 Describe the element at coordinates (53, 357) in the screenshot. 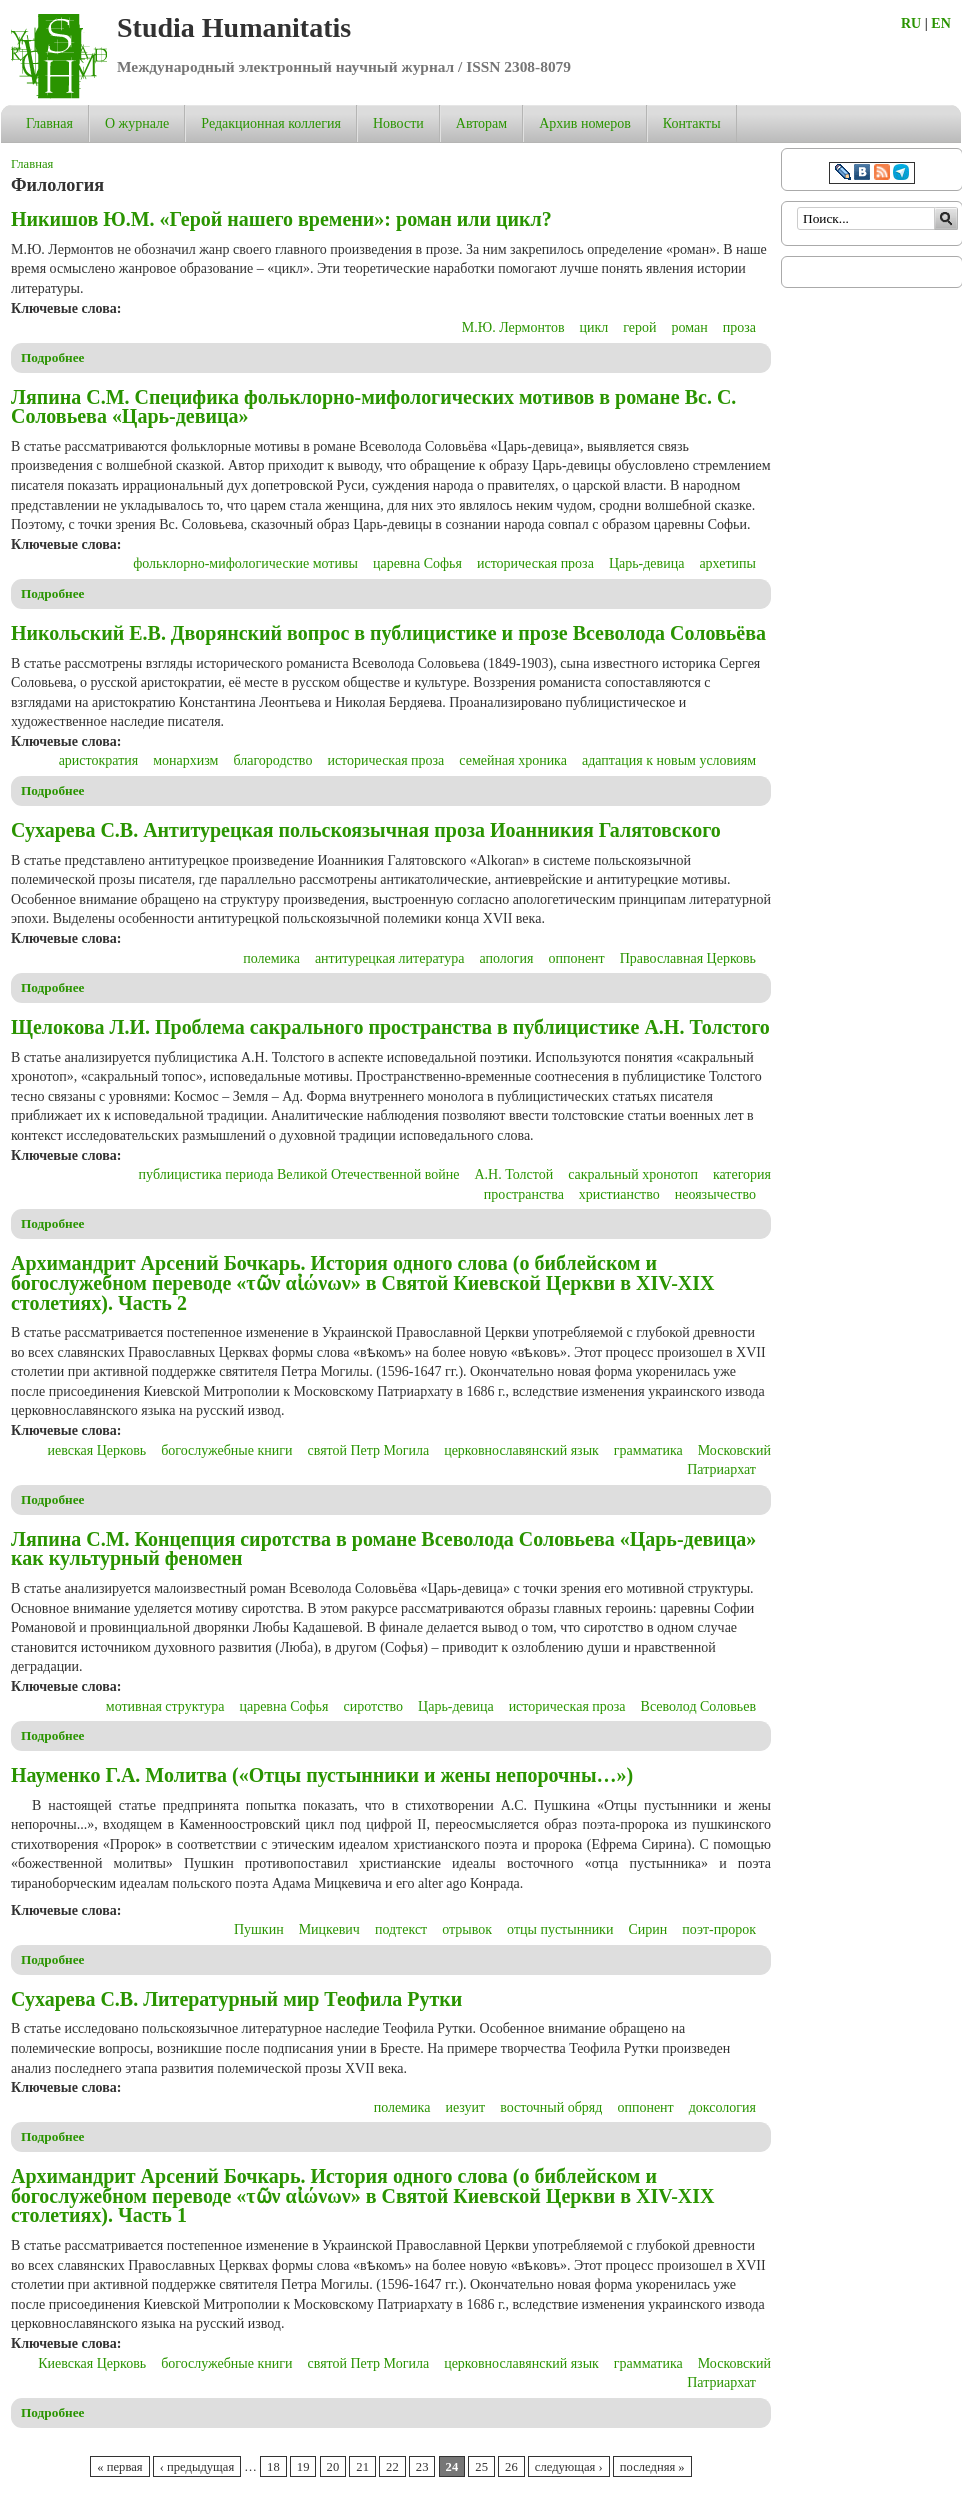

I see `Подробнее` at that location.